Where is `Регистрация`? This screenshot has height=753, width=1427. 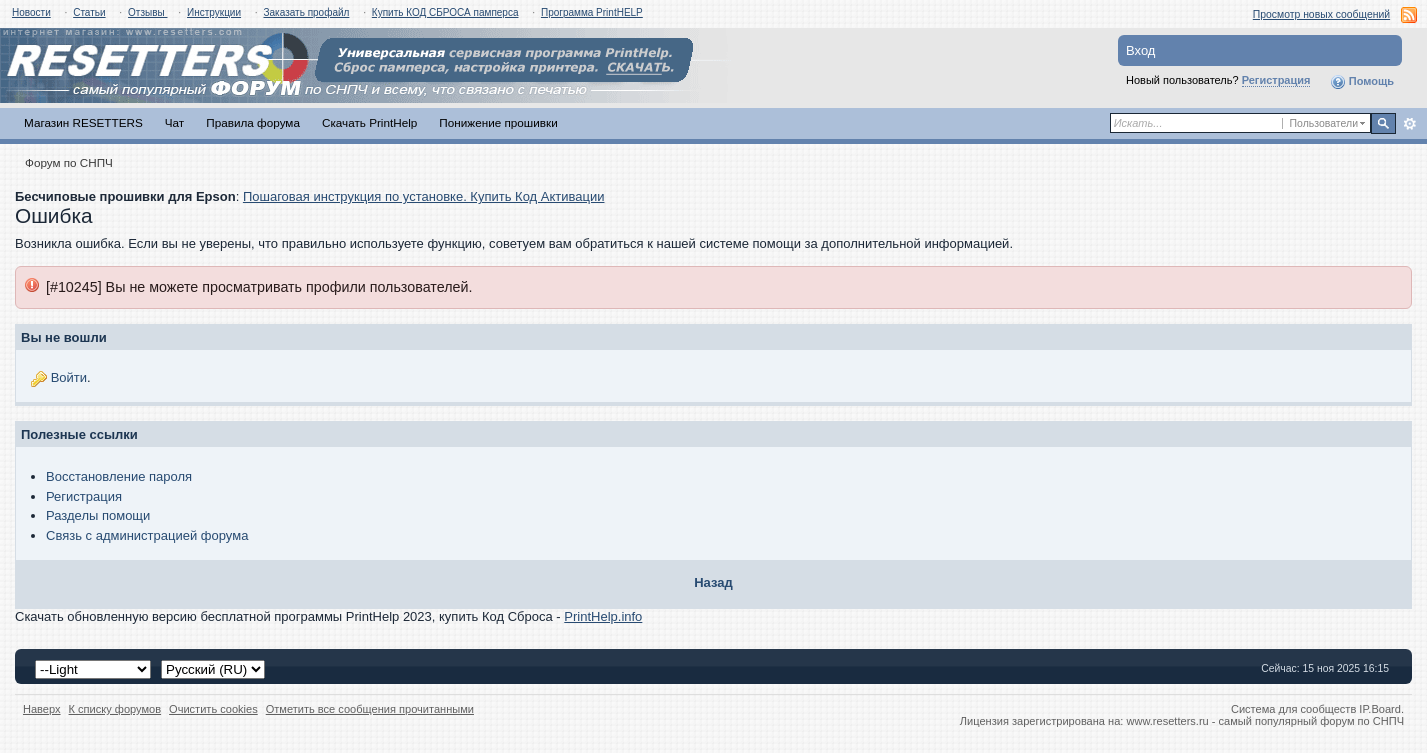
Регистрация is located at coordinates (1276, 80).